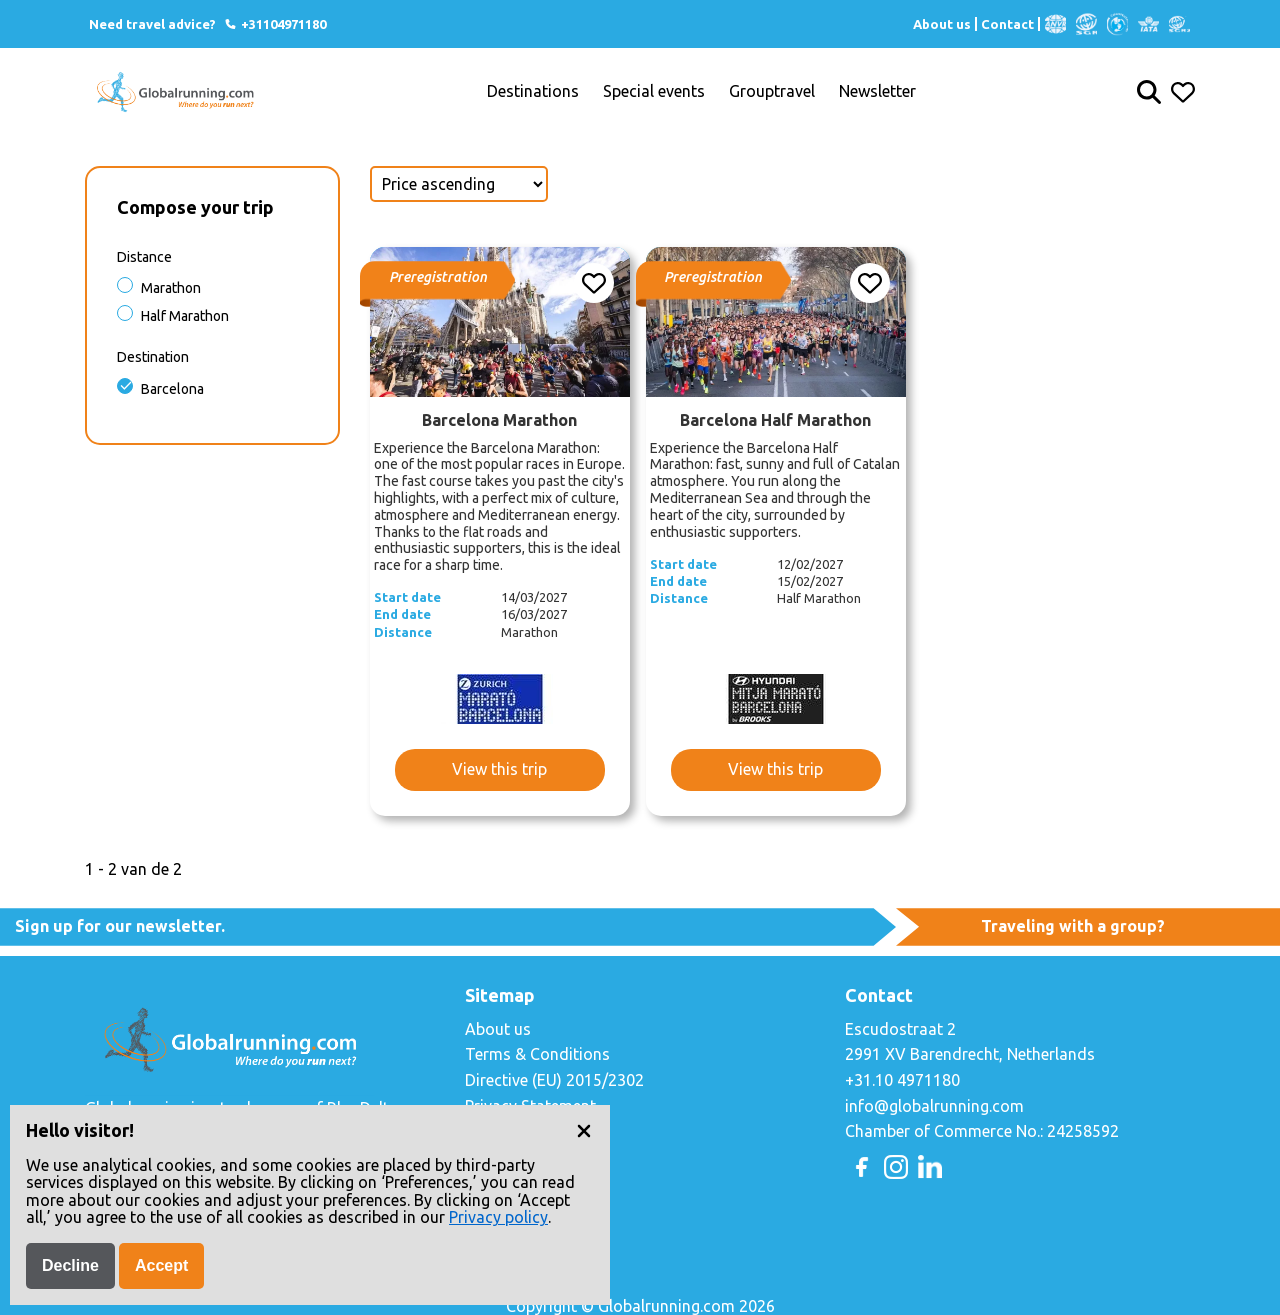 The height and width of the screenshot is (1315, 1280). I want to click on Sign up for our newsletter., so click(120, 926).